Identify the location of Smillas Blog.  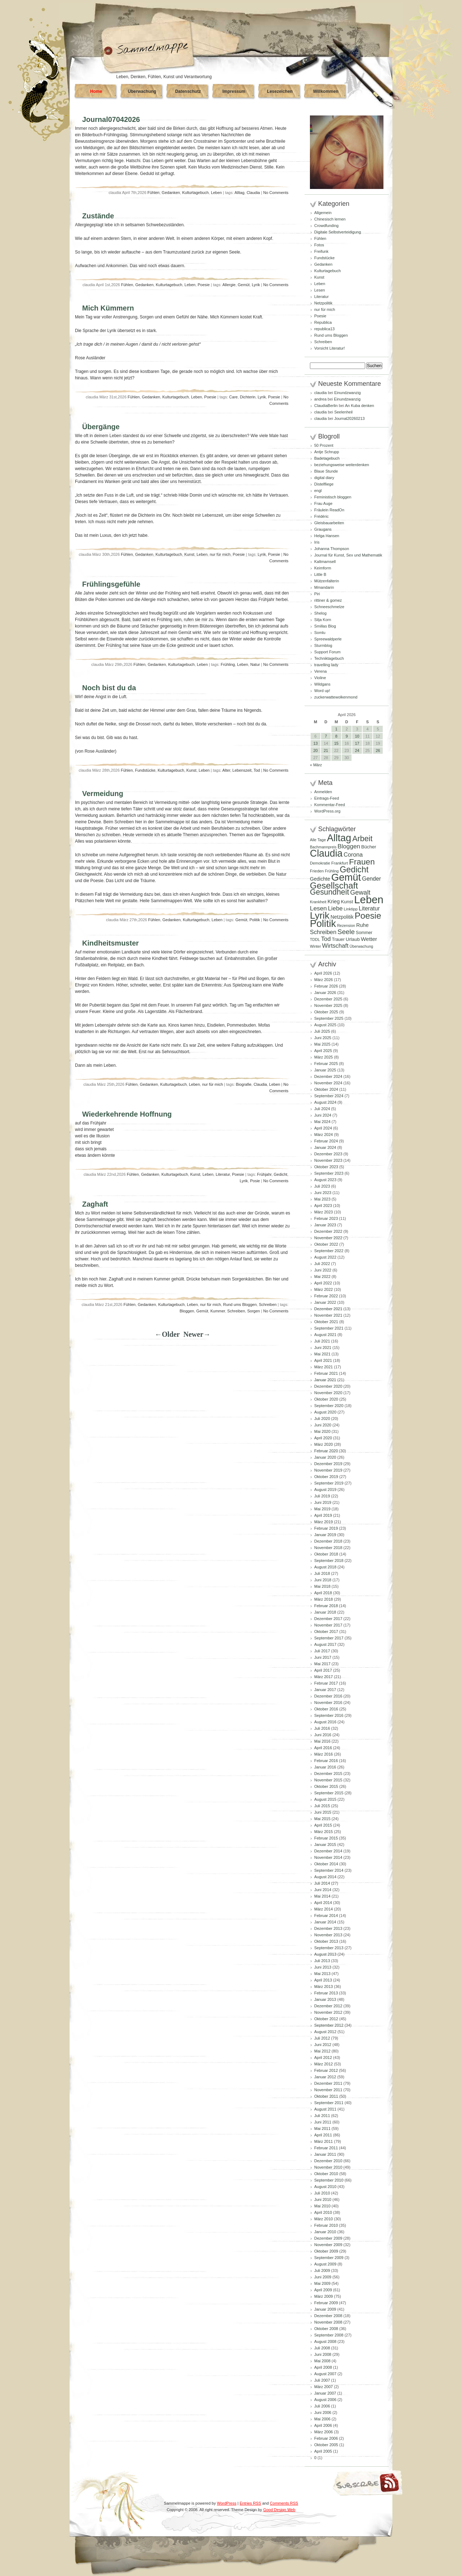
(325, 626).